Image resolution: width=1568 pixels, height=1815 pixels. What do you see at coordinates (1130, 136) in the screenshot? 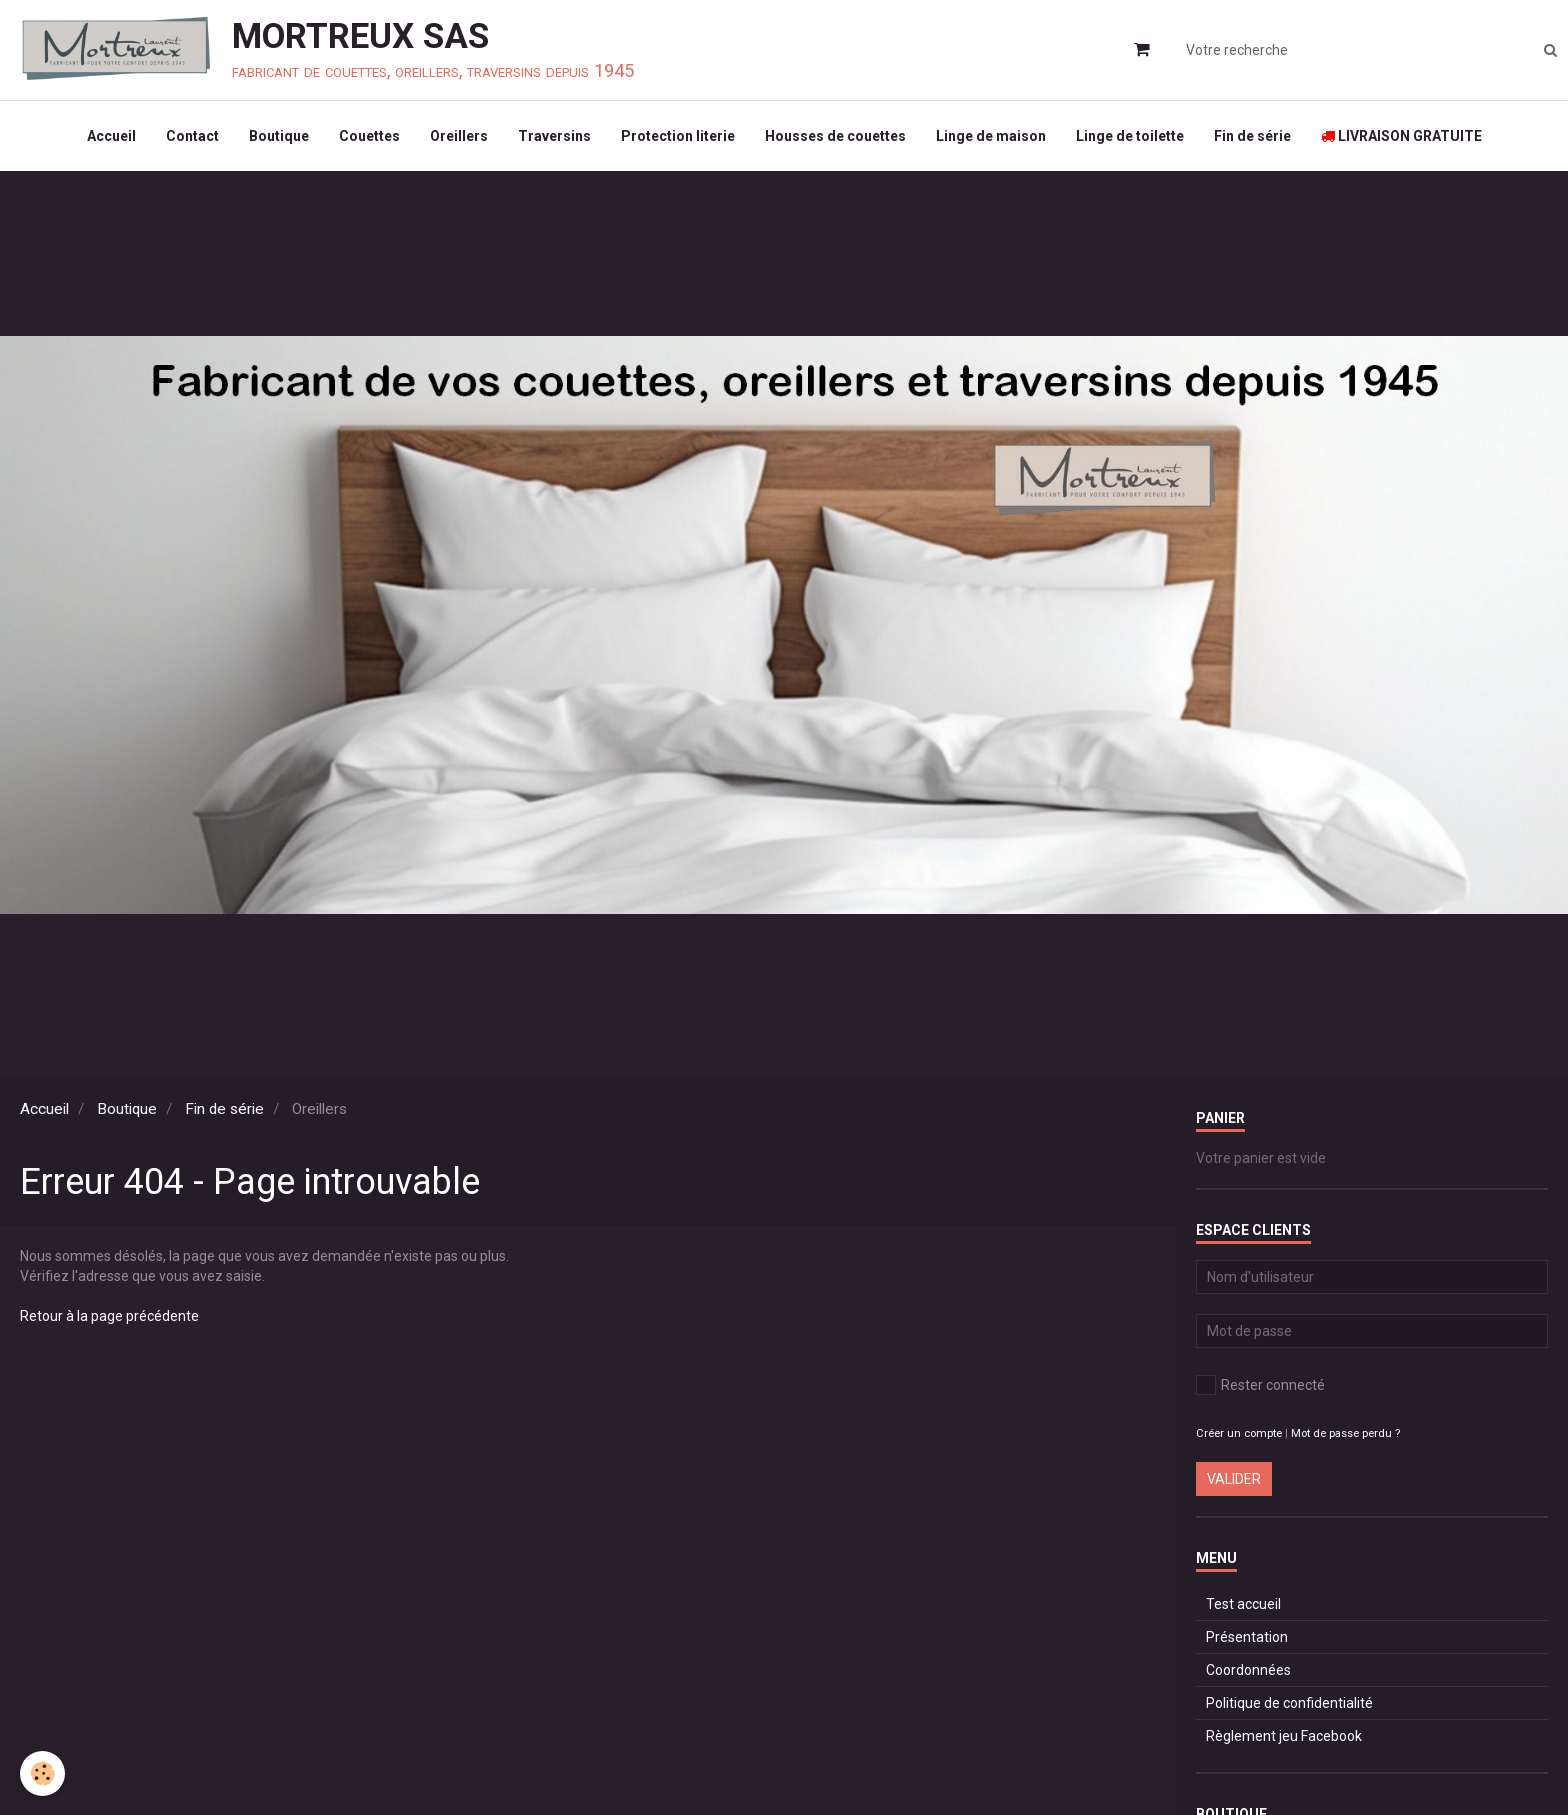
I see `Linge de toilette` at bounding box center [1130, 136].